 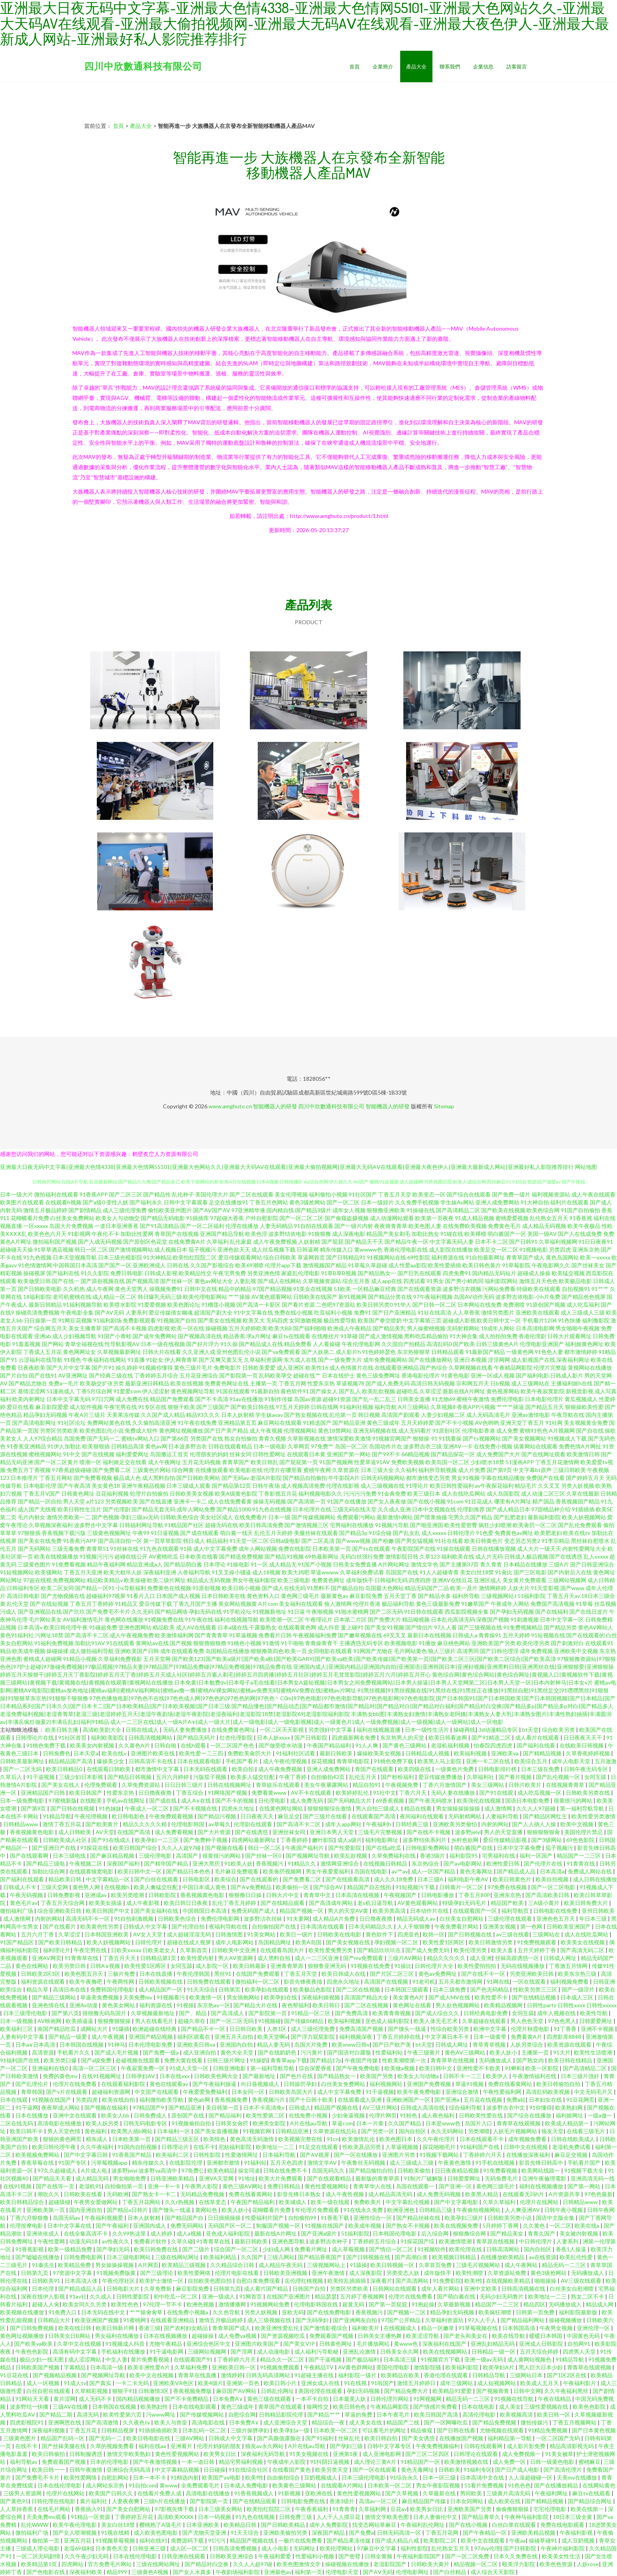 What do you see at coordinates (189, 1934) in the screenshot?
I see `成人超碰淫湿无码` at bounding box center [189, 1934].